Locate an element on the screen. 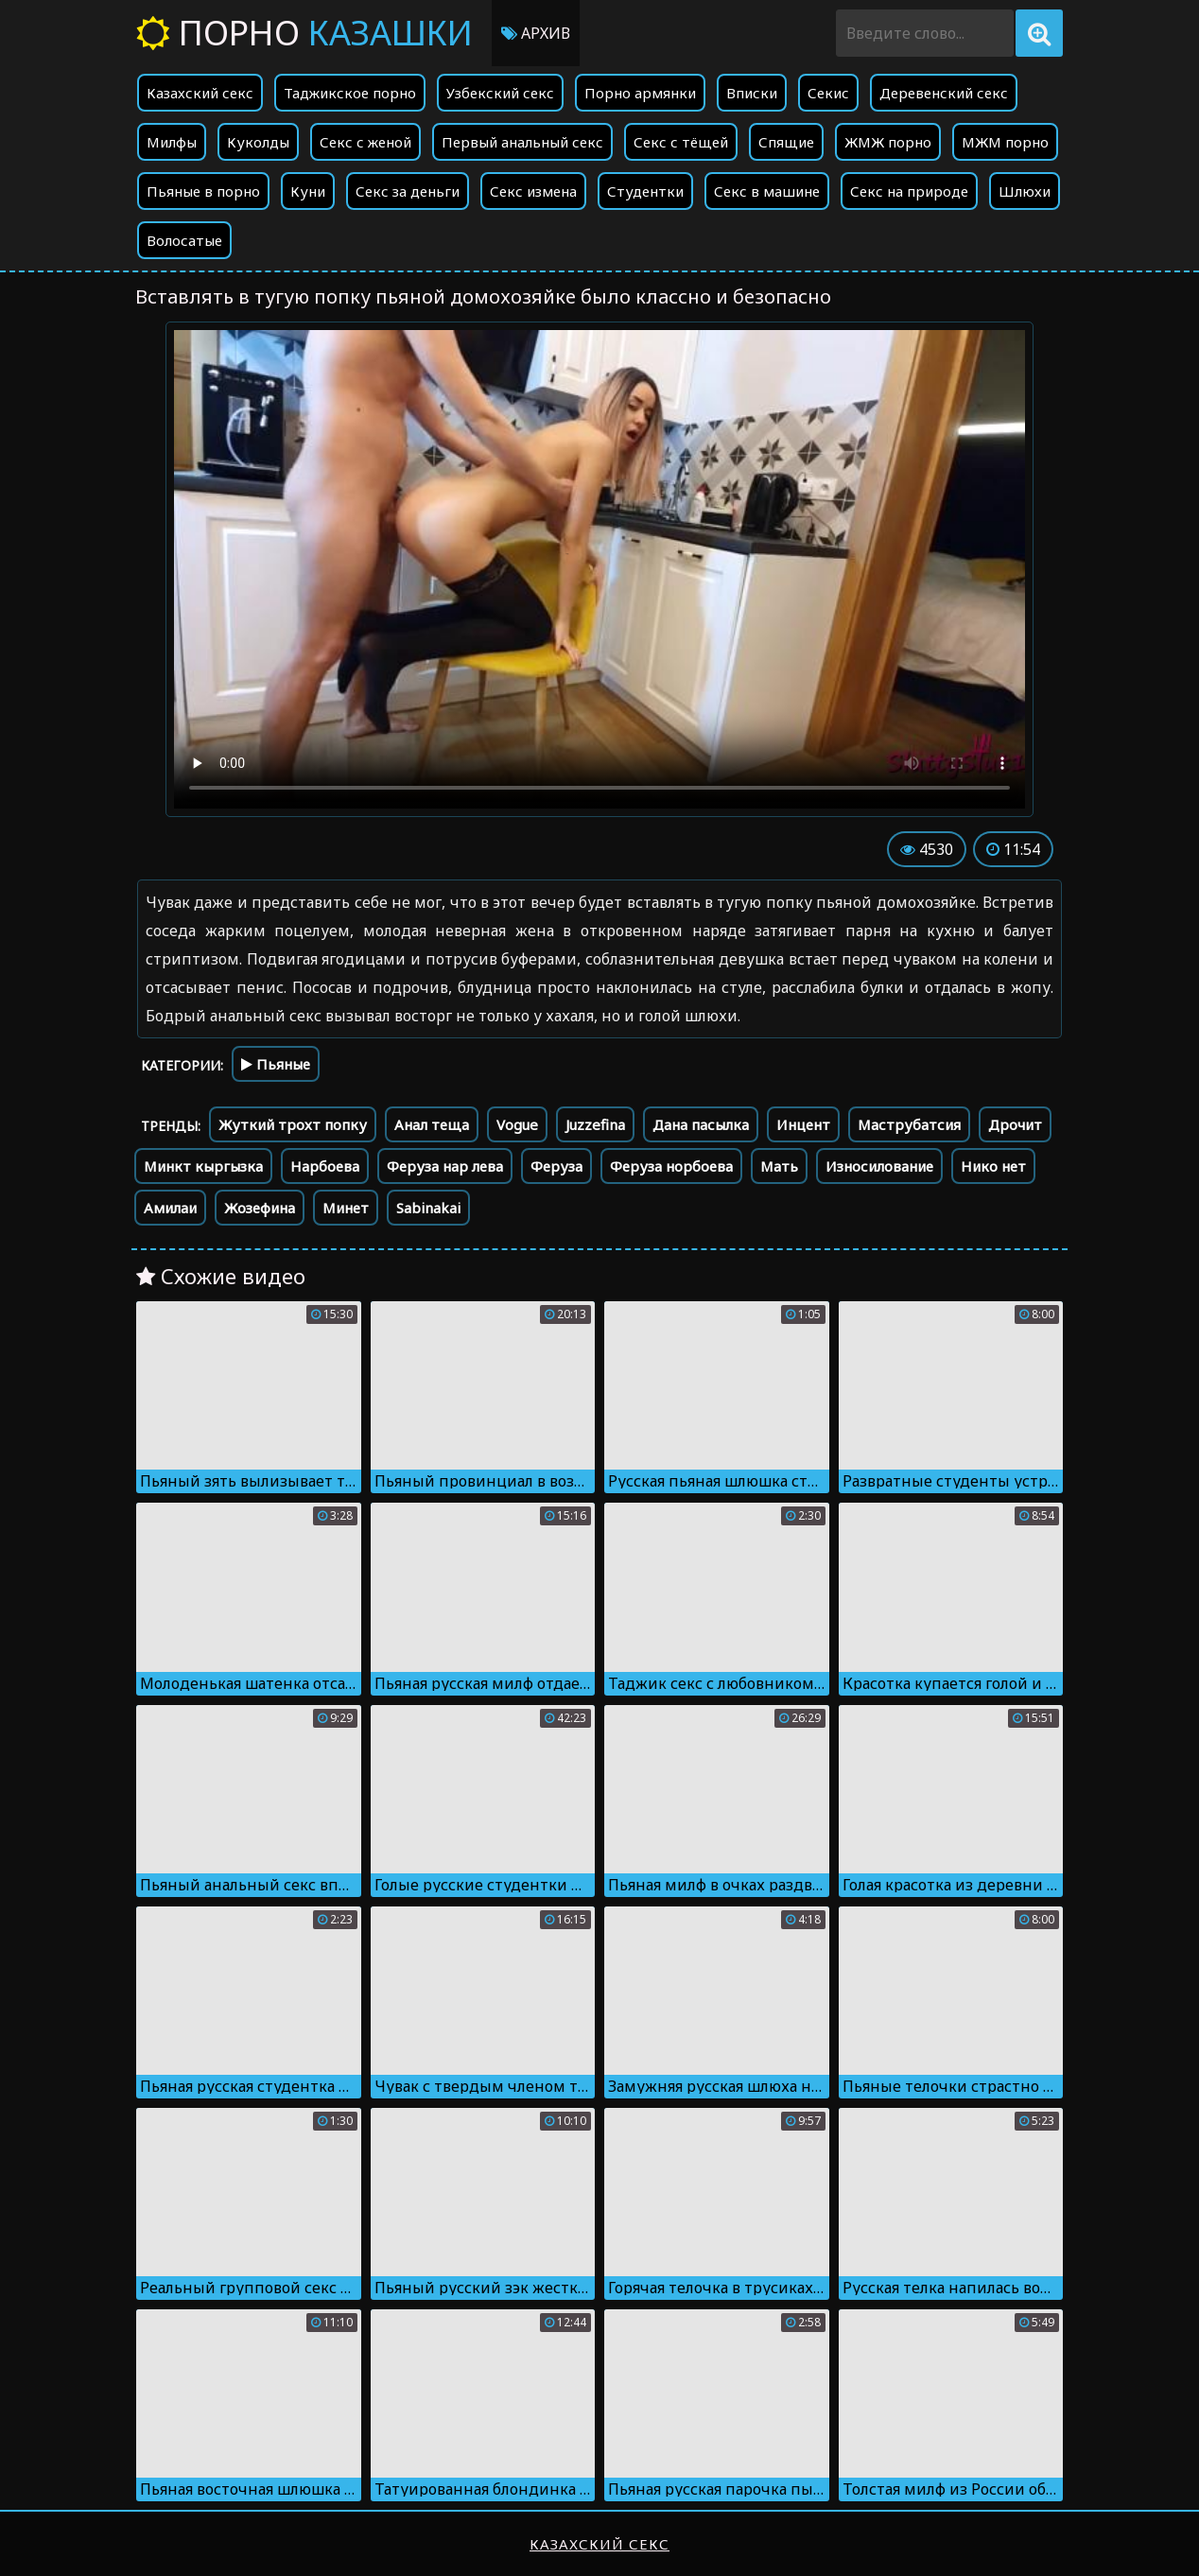  Пьяные is located at coordinates (275, 1063).